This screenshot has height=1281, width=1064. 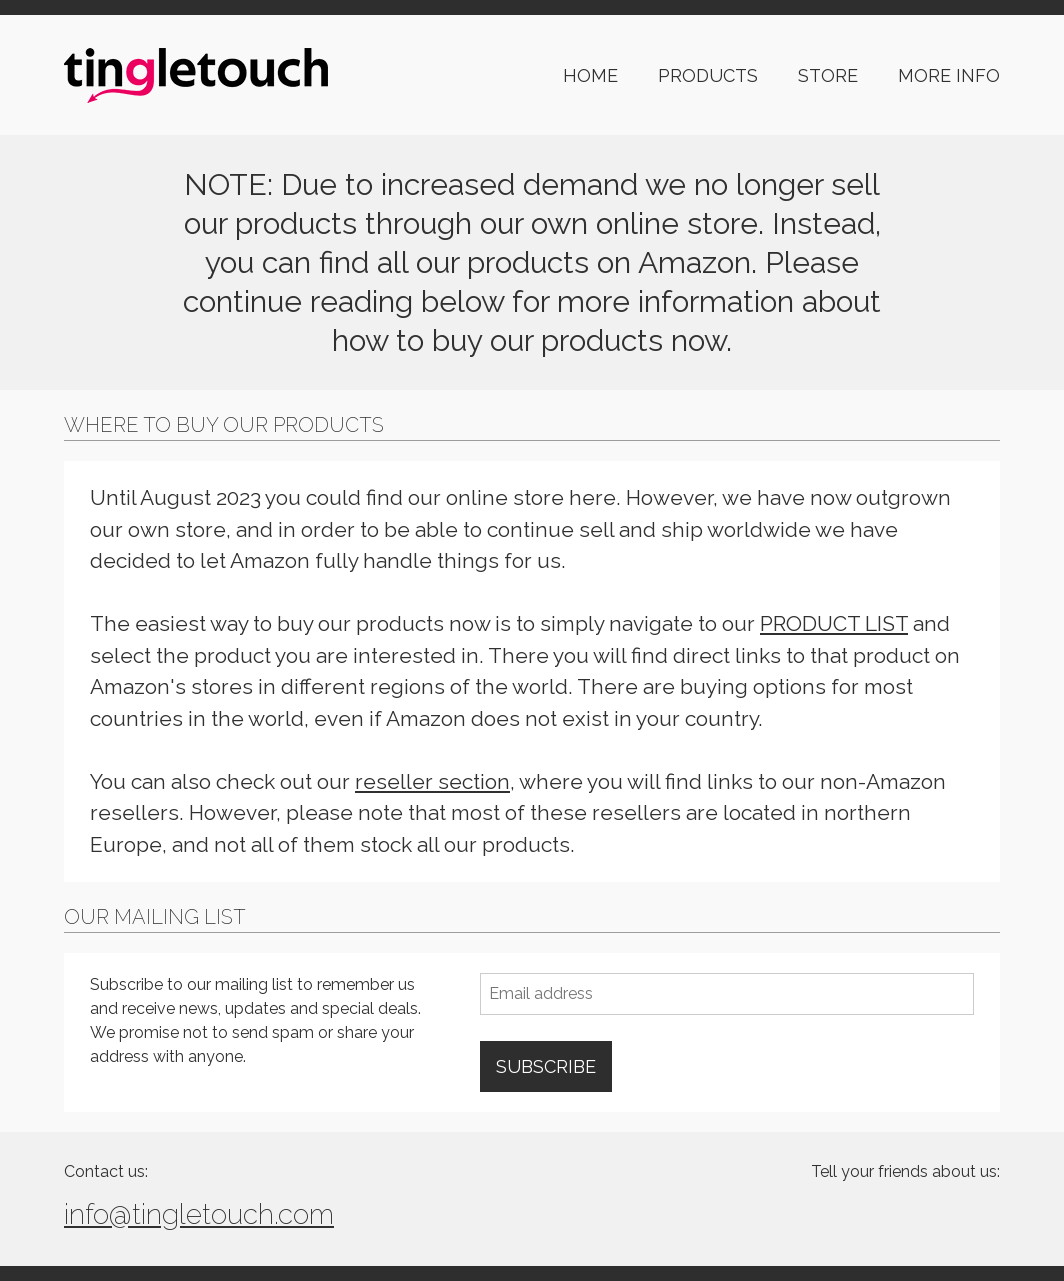 I want to click on MORE INFO, so click(x=949, y=75).